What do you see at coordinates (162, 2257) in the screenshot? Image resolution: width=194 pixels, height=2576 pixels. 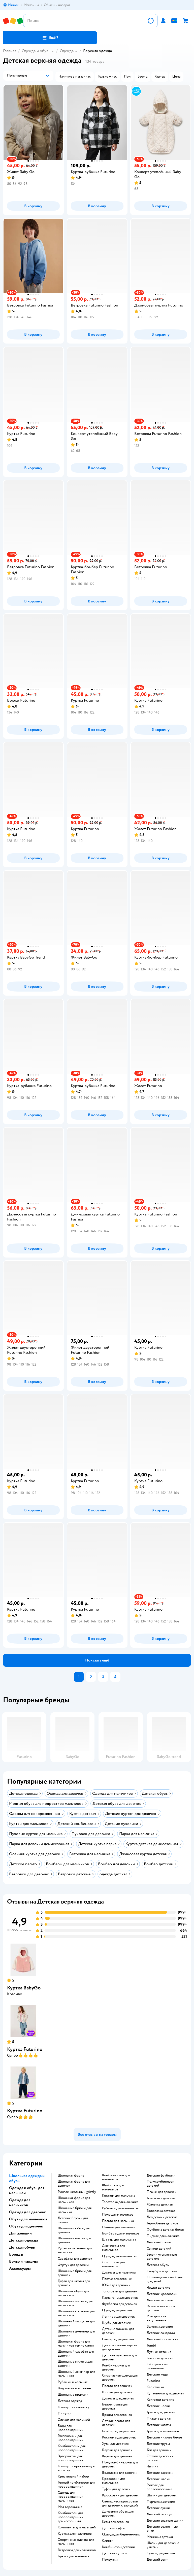 I see `Брюки утепленные детские` at bounding box center [162, 2257].